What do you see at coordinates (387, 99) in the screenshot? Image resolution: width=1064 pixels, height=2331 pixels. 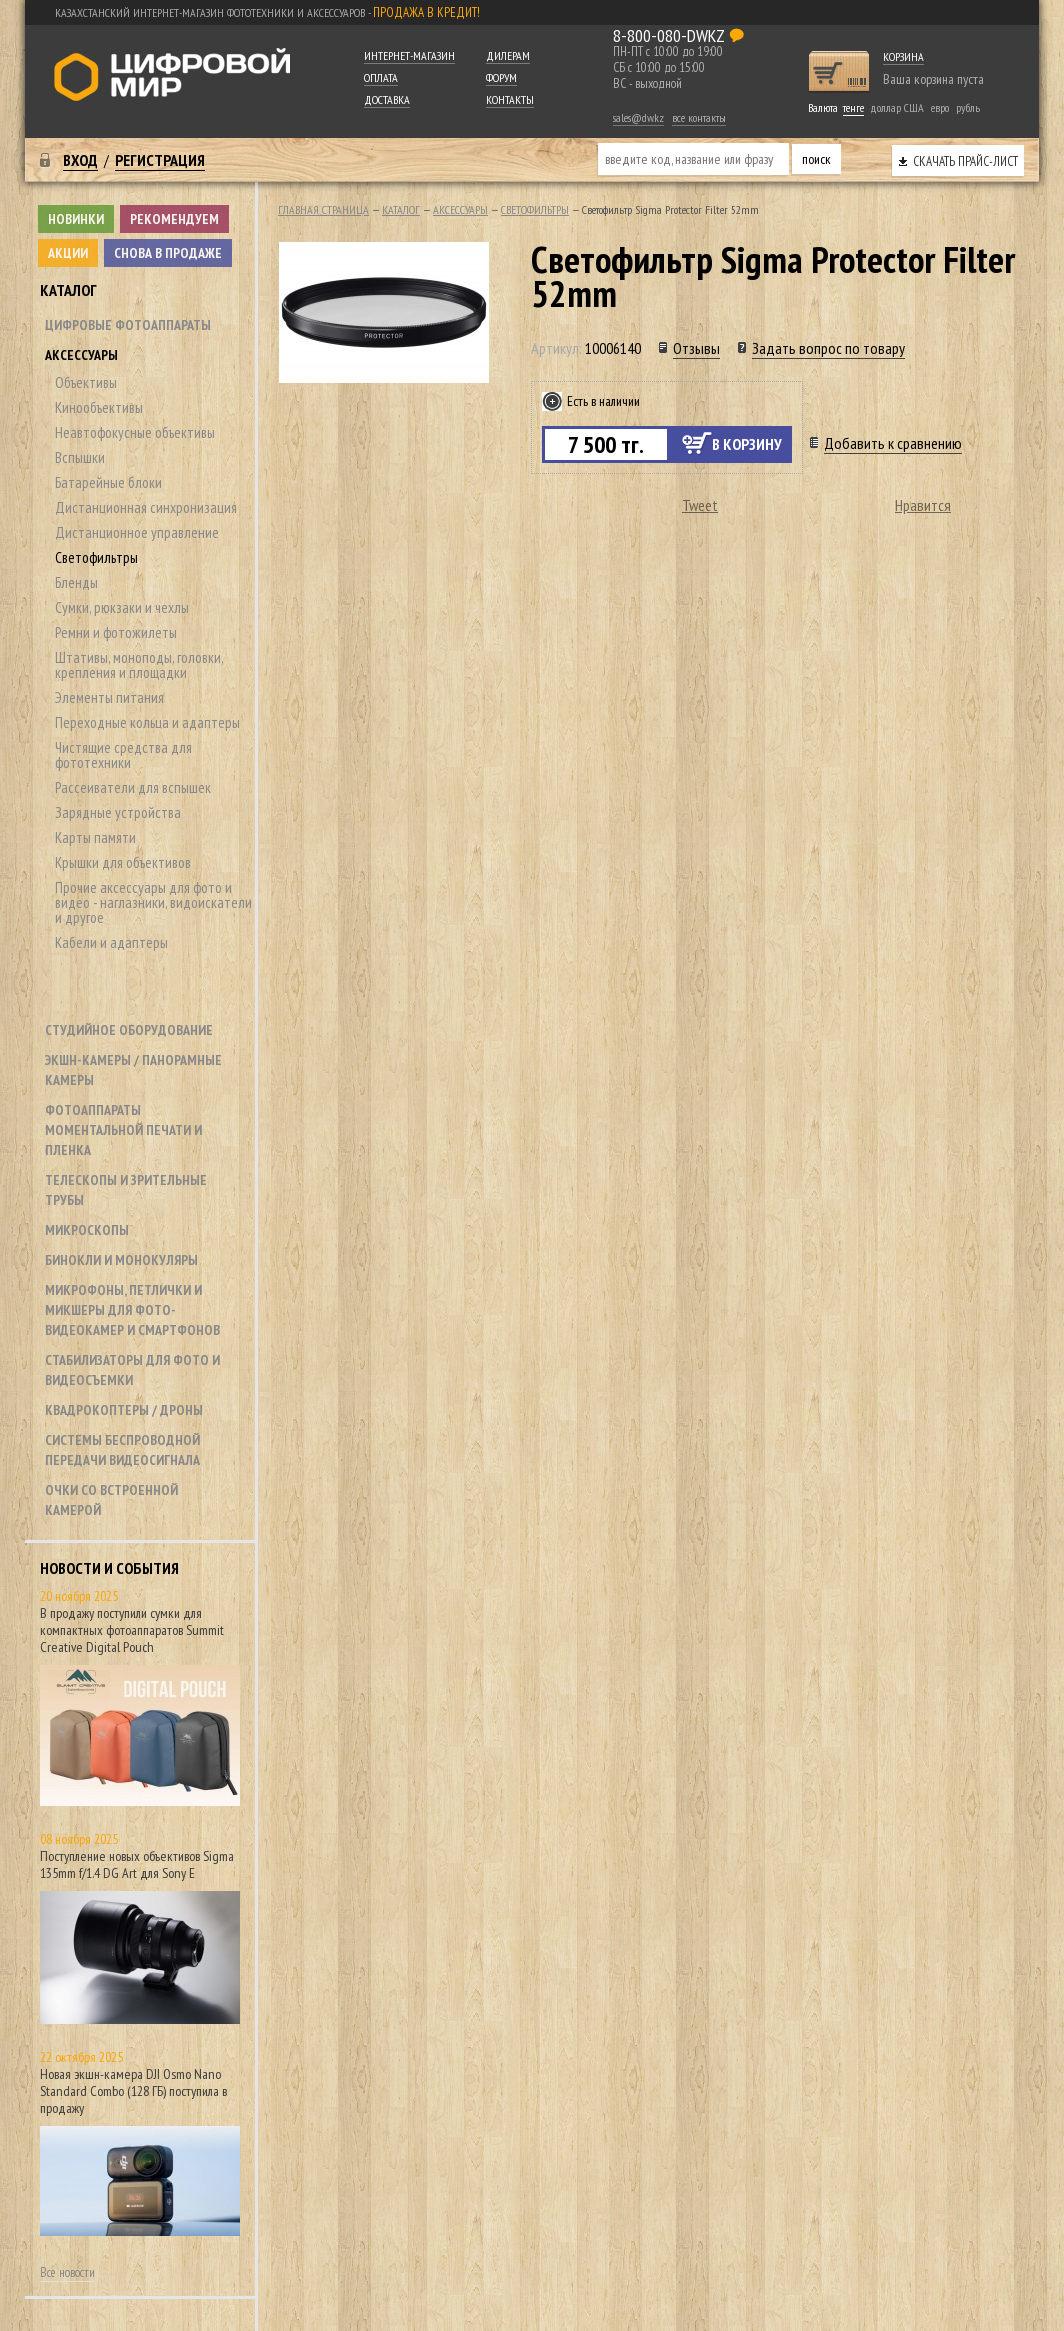 I see `Доставка` at bounding box center [387, 99].